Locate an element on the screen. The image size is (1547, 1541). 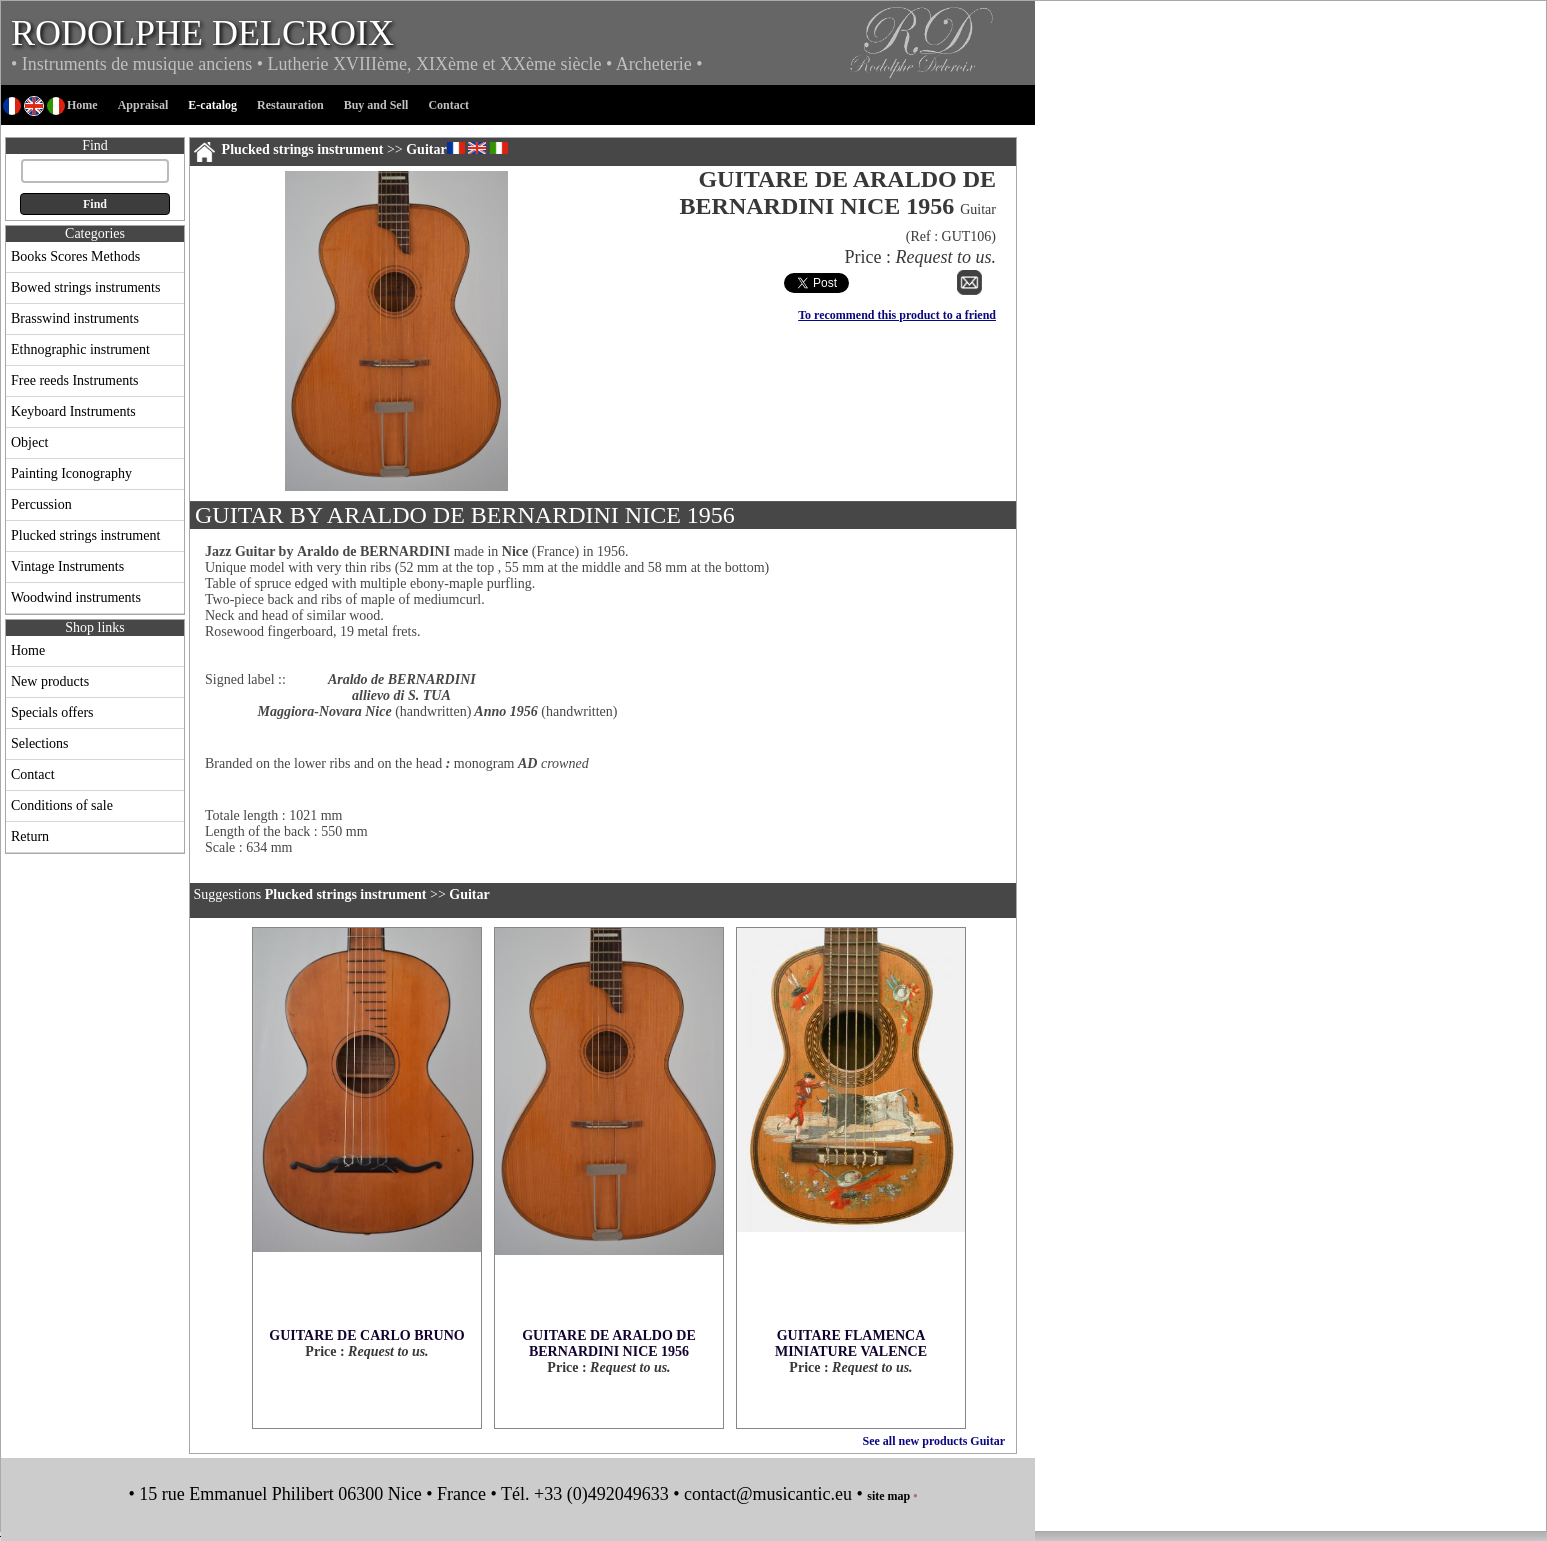
Contact is located at coordinates (33, 774).